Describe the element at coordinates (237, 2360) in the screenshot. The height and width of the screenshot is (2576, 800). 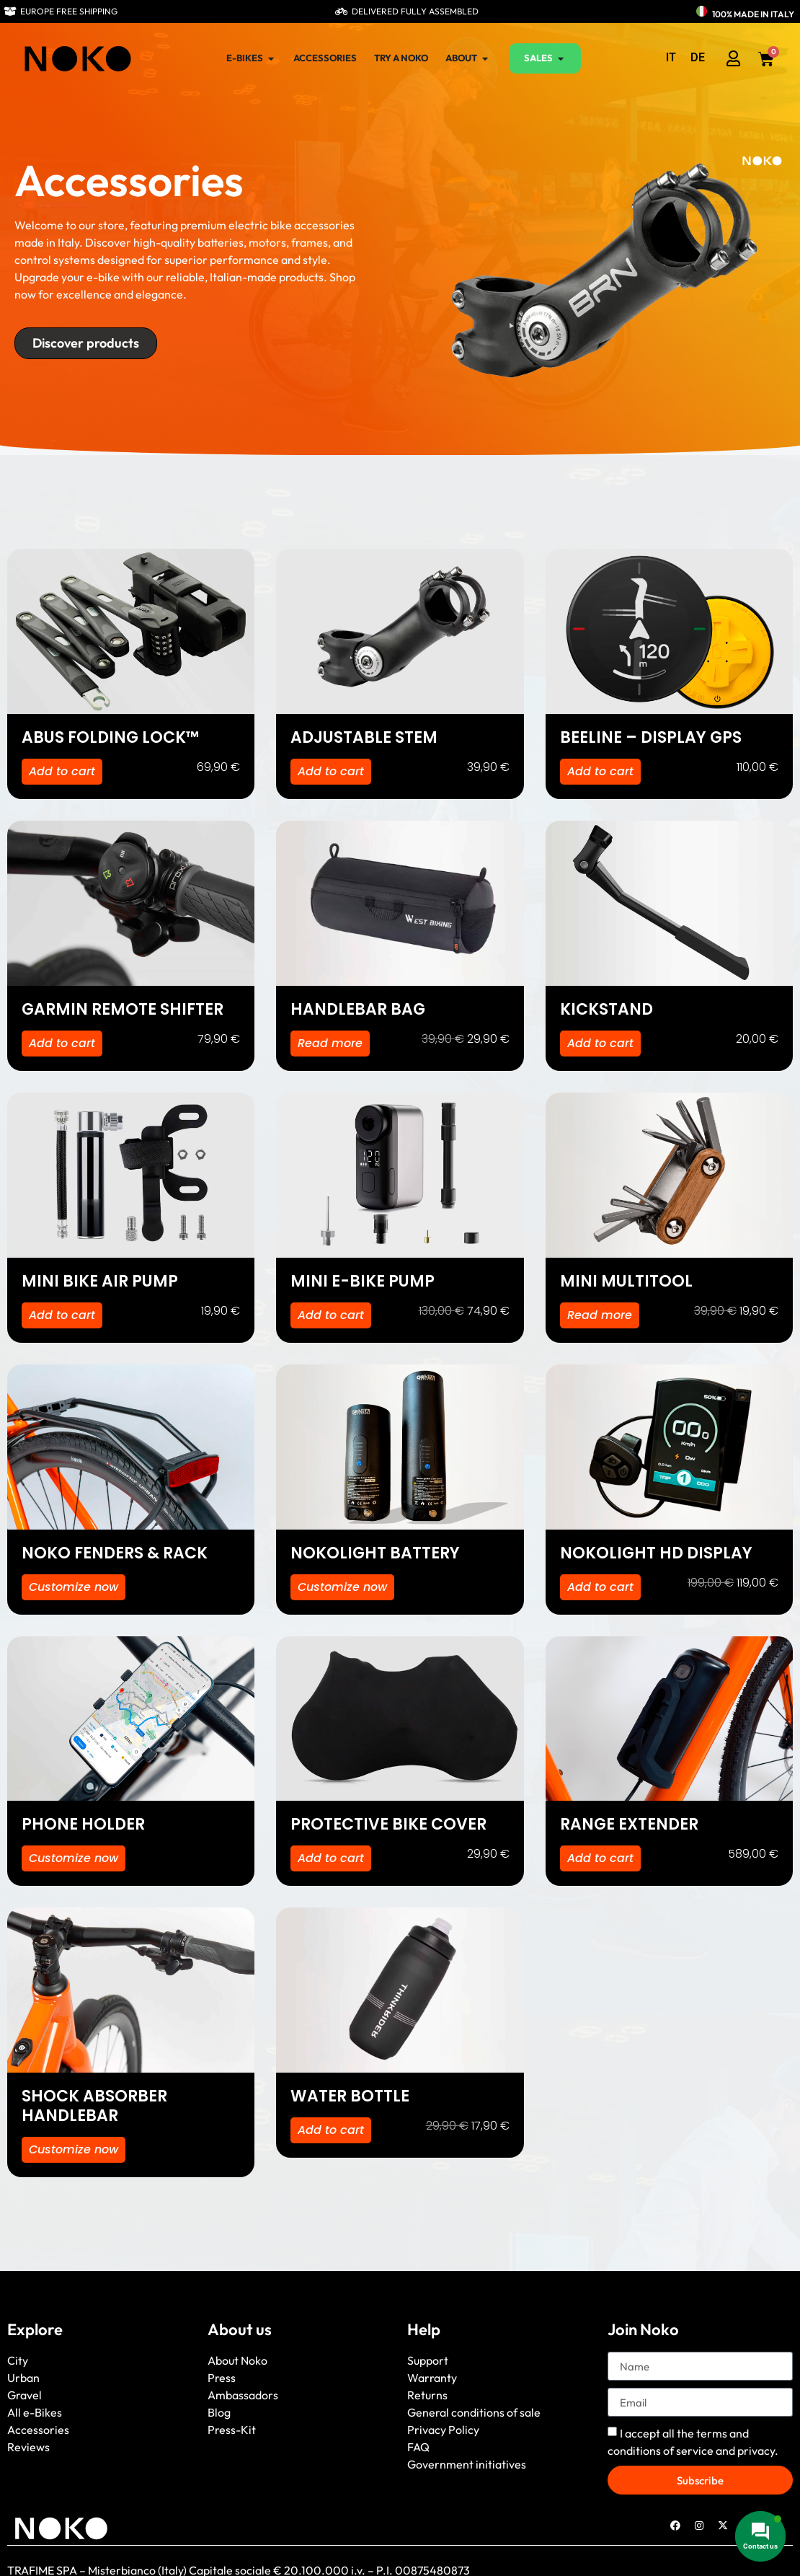
I see `About Noko` at that location.